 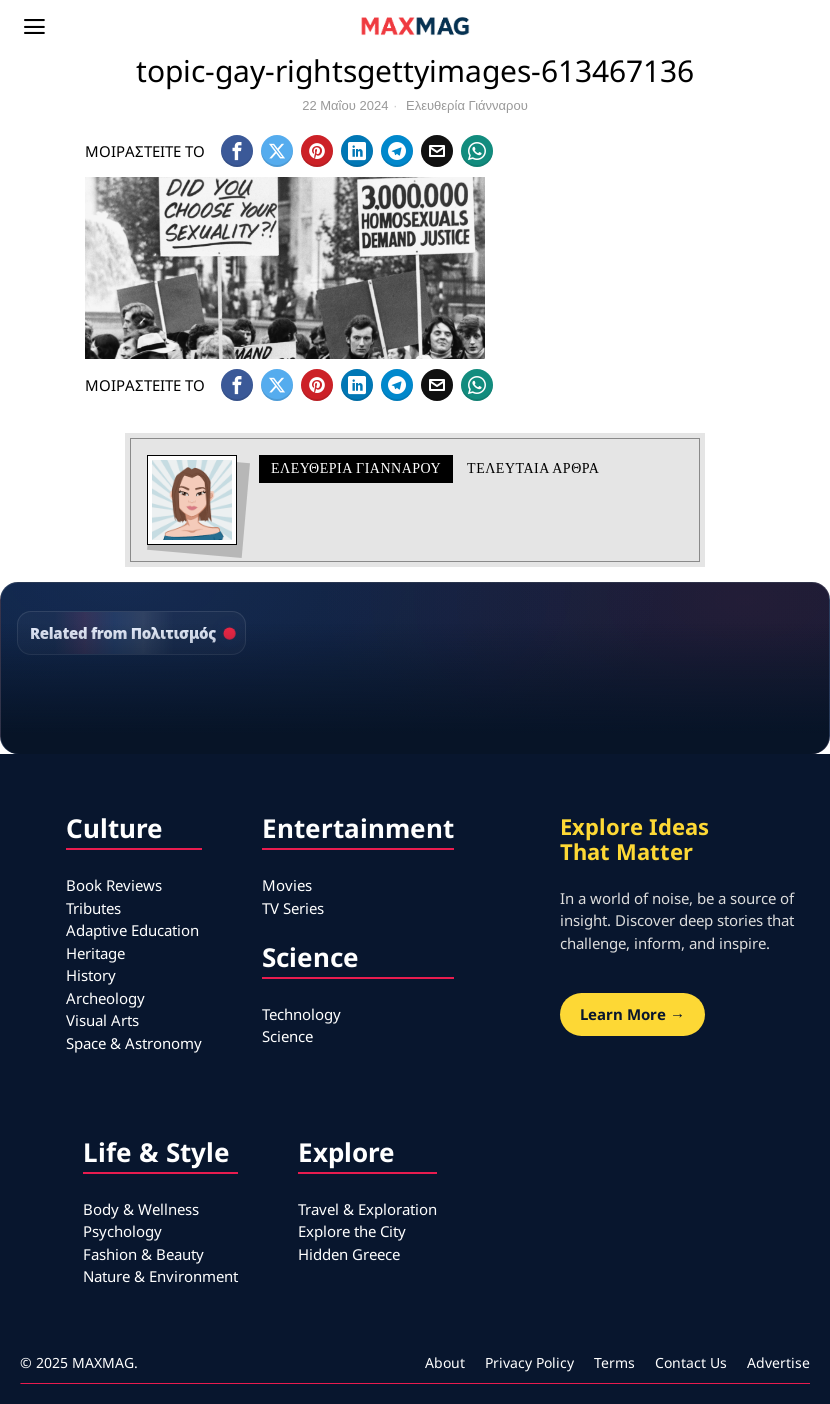 What do you see at coordinates (132, 930) in the screenshot?
I see `Adaptive Education` at bounding box center [132, 930].